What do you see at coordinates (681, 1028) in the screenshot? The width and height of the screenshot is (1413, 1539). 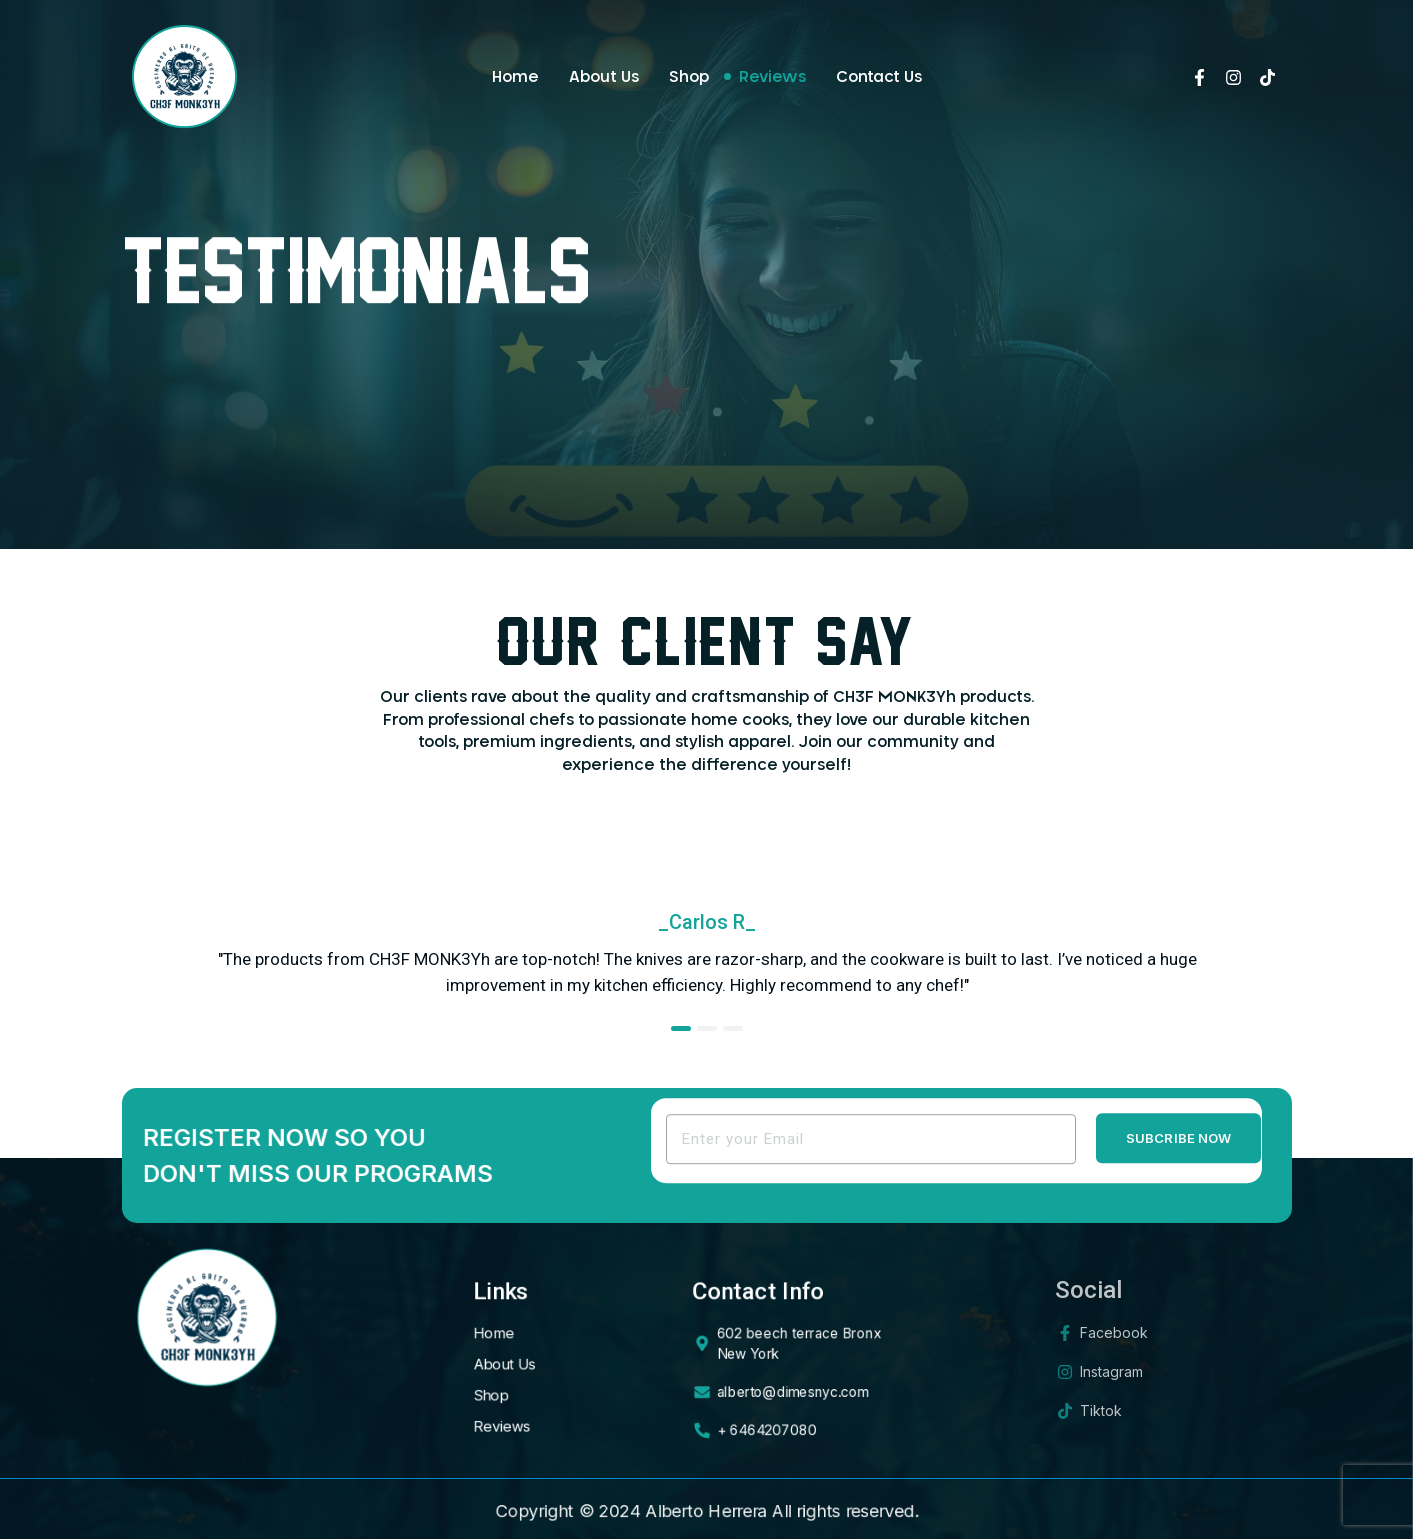 I see `[button]` at bounding box center [681, 1028].